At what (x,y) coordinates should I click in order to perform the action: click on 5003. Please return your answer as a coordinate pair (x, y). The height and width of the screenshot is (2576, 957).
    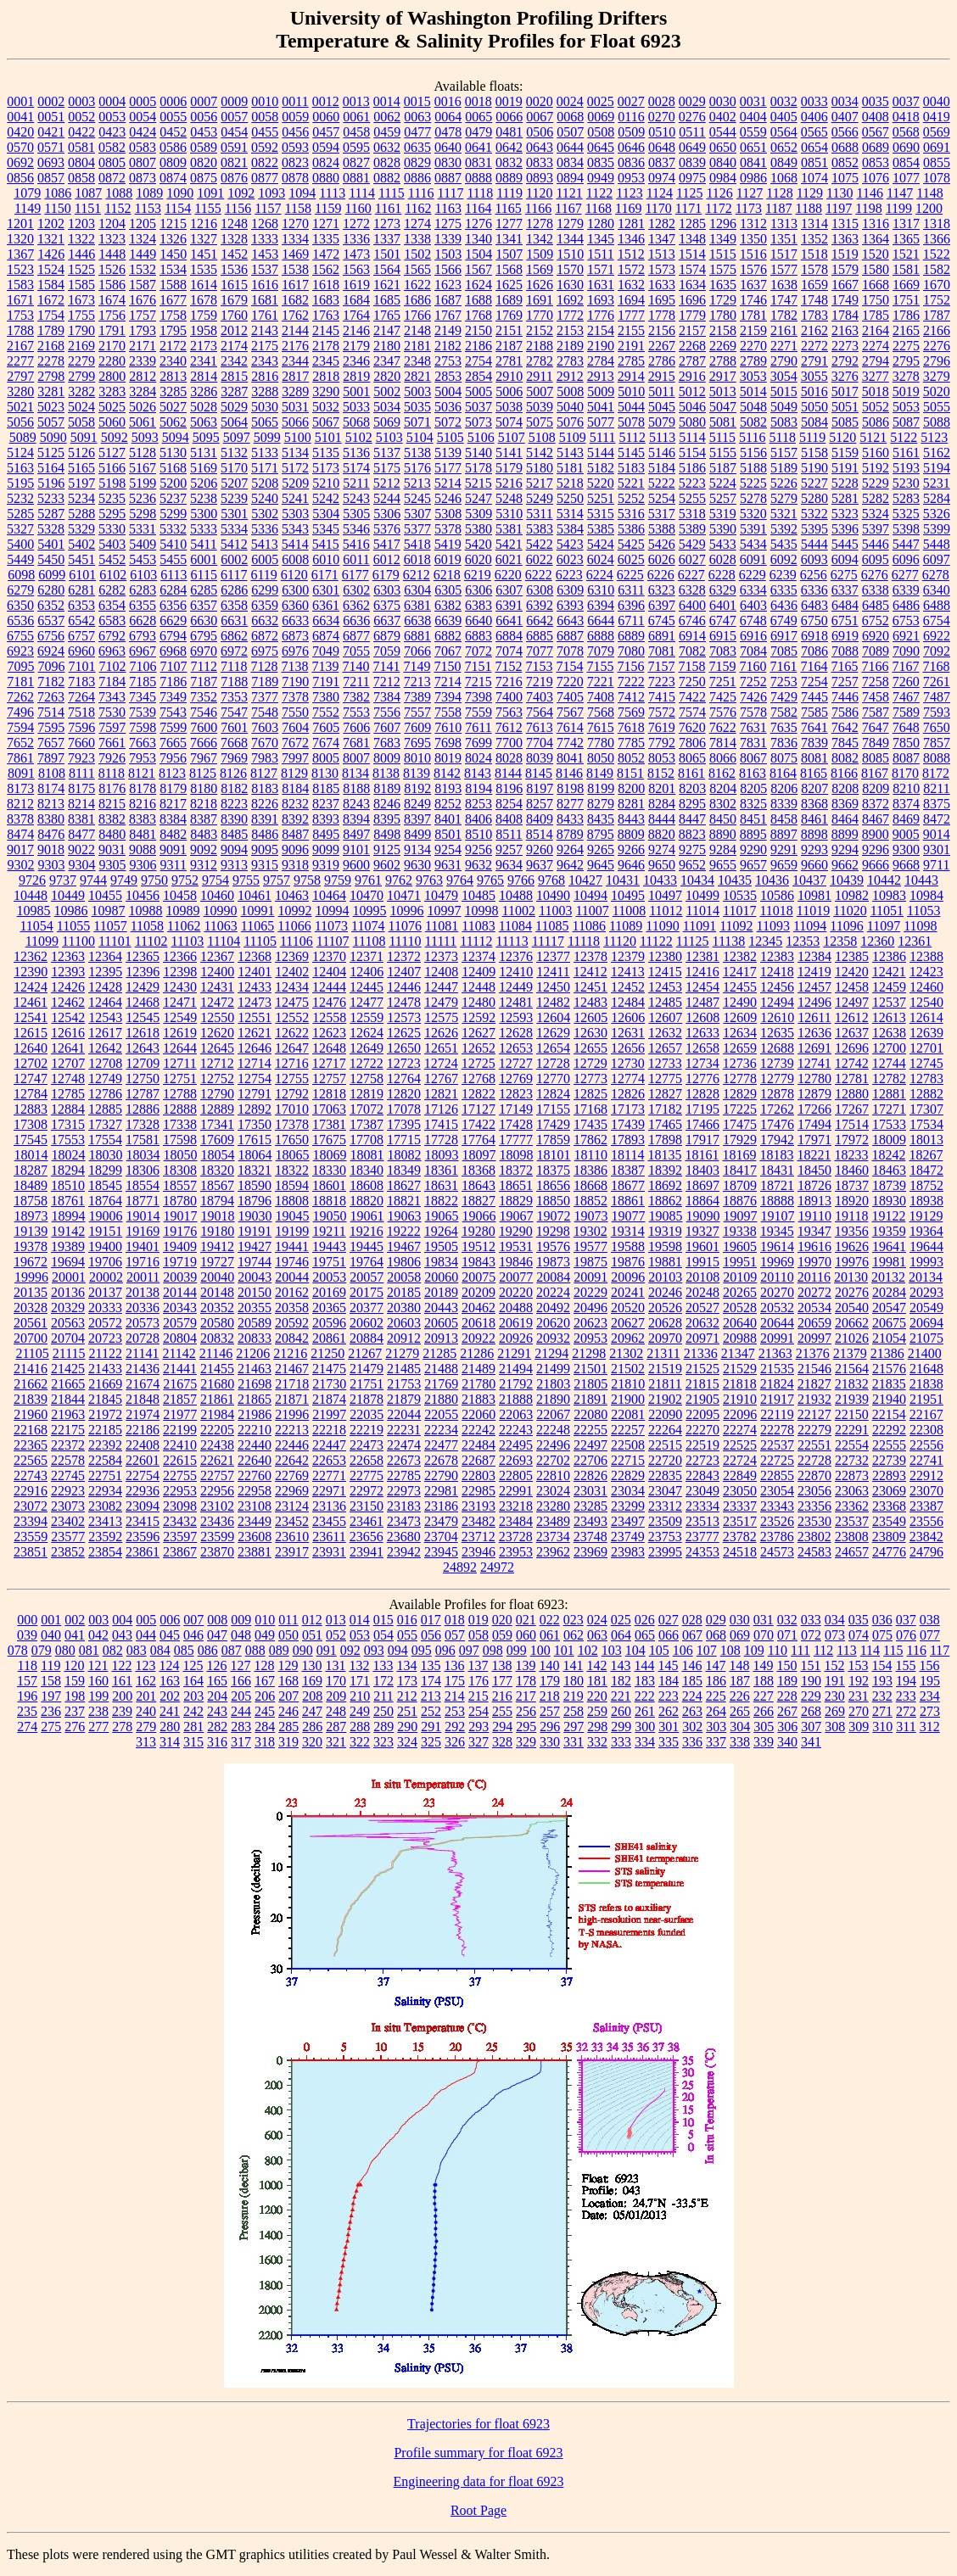
    Looking at the image, I should click on (417, 391).